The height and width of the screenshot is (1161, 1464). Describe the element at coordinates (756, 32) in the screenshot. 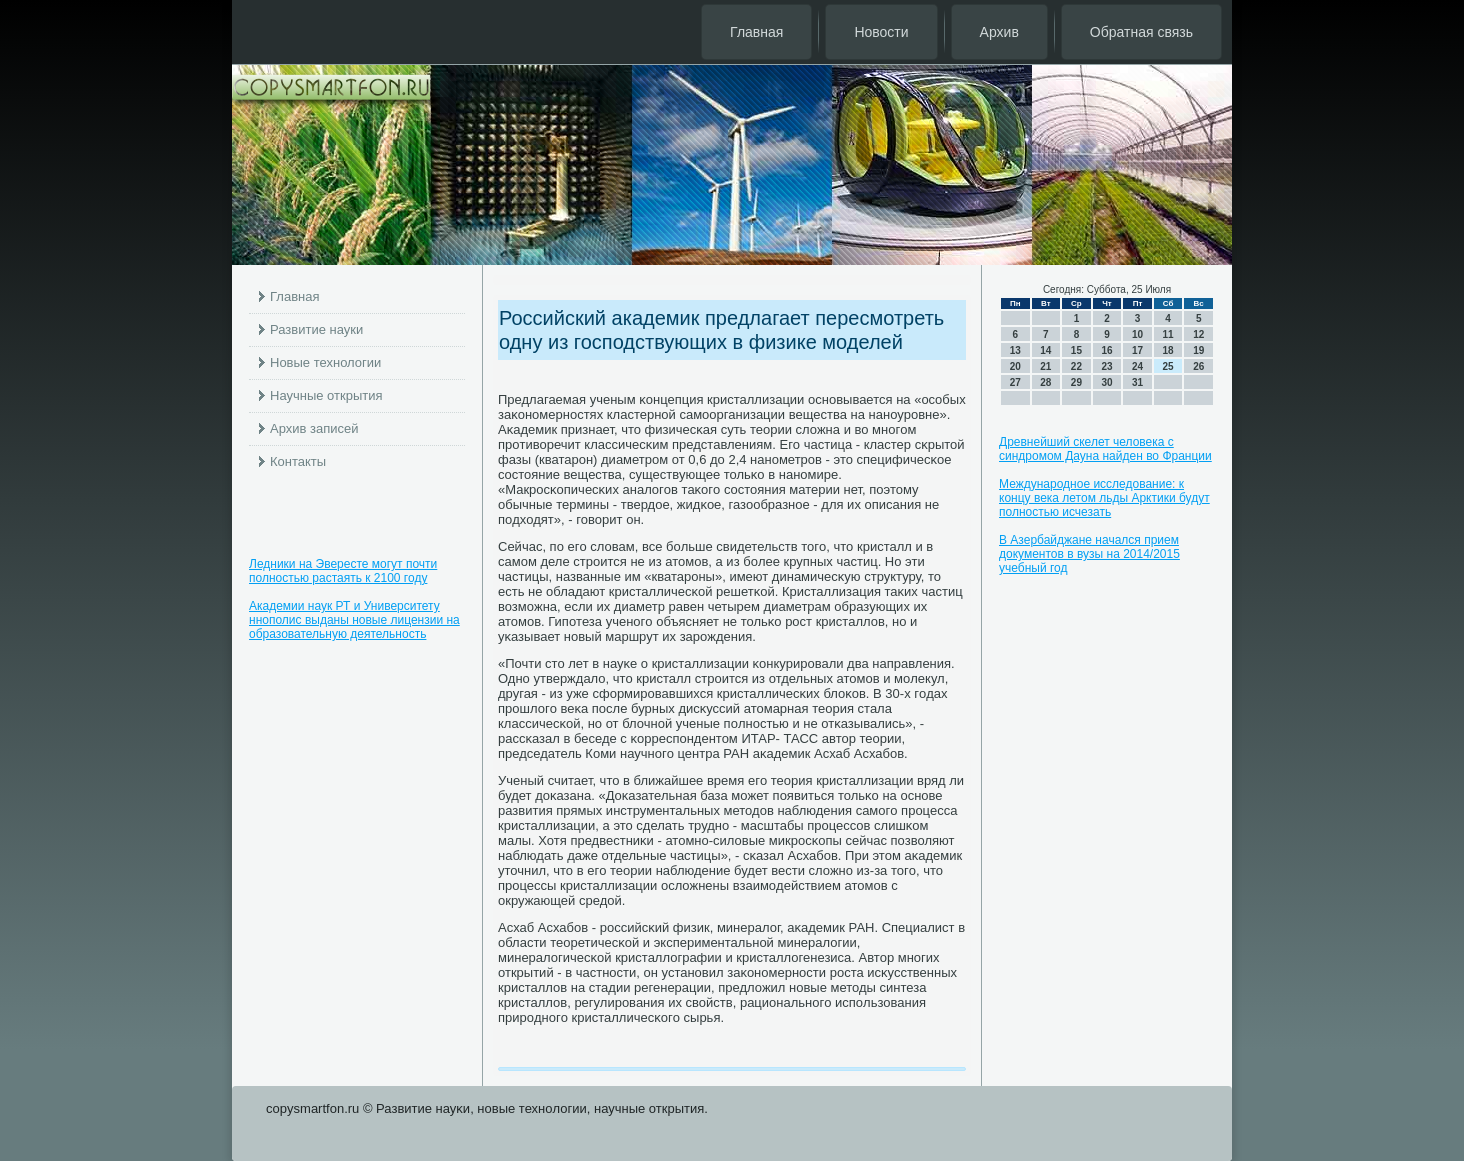

I see `Главная` at that location.